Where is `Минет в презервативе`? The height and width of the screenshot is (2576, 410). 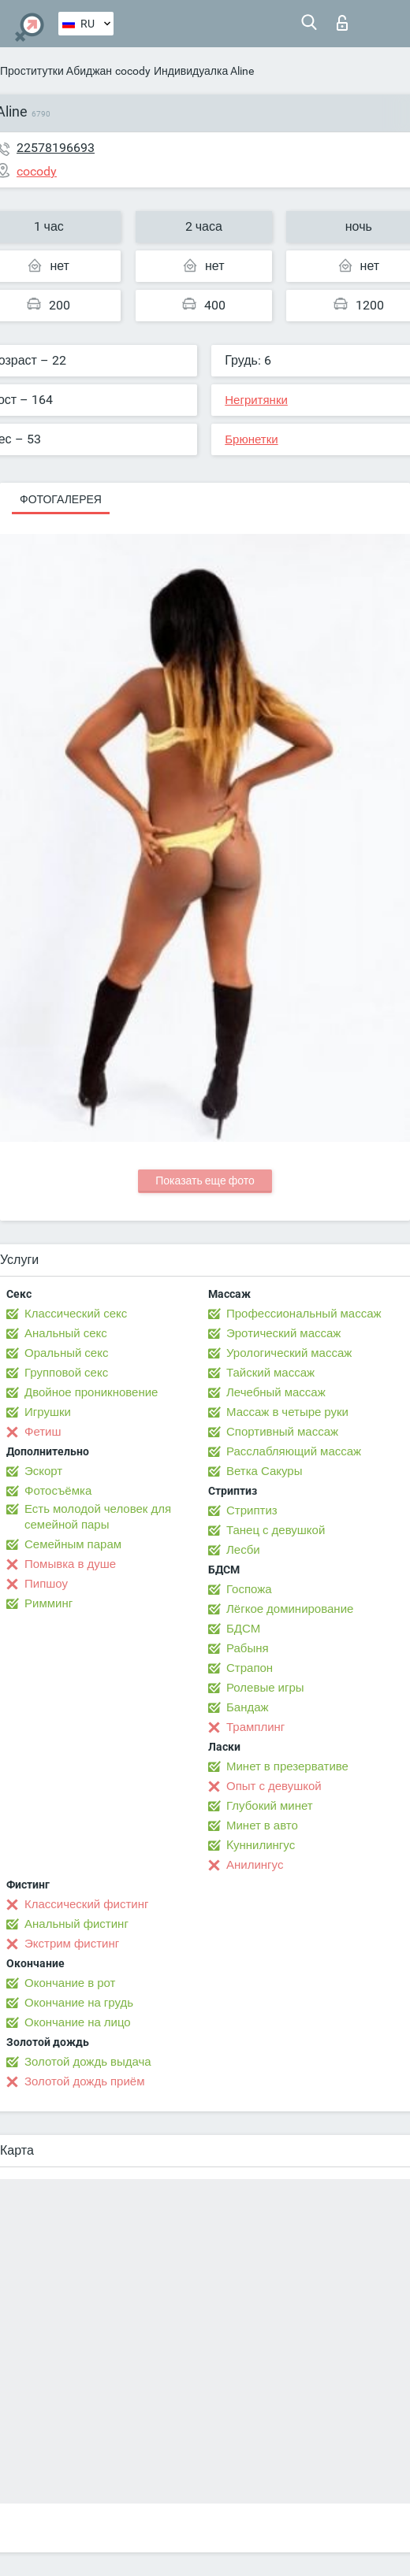
Минет в презервативе is located at coordinates (287, 1766).